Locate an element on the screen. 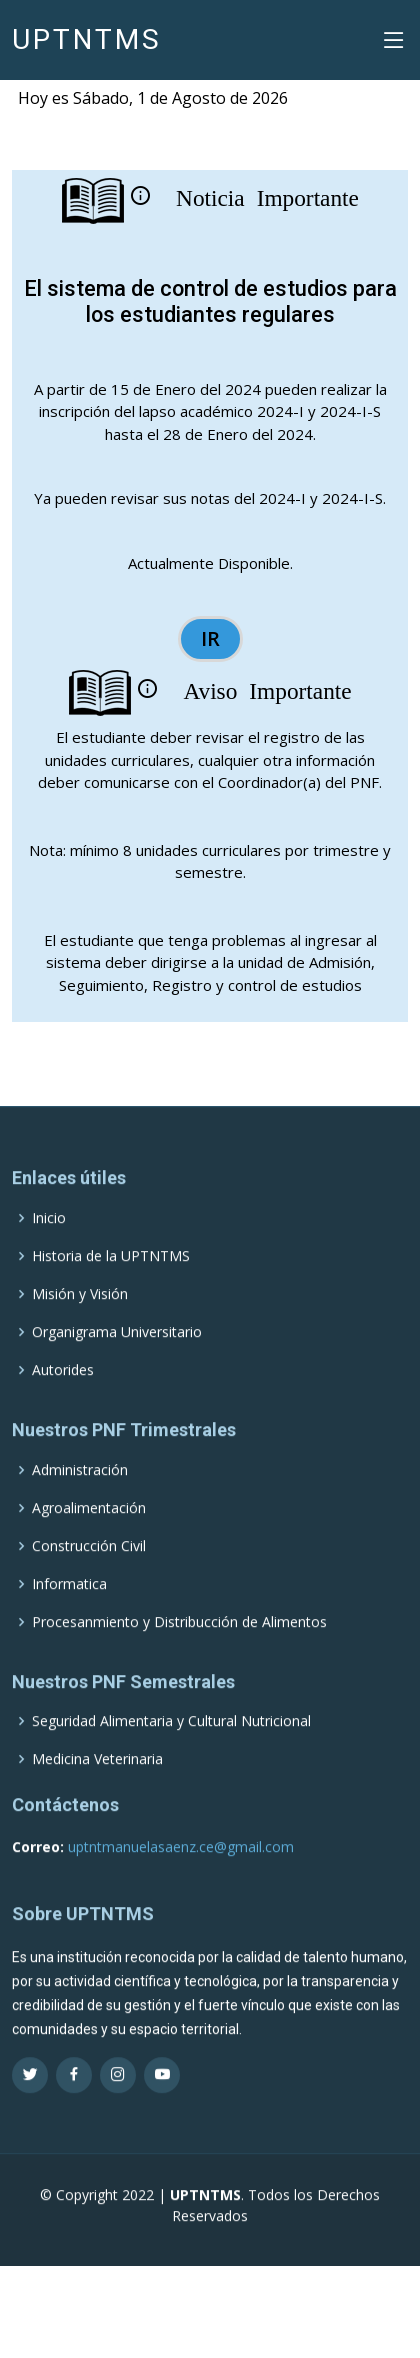  Misión y Visión is located at coordinates (80, 1325).